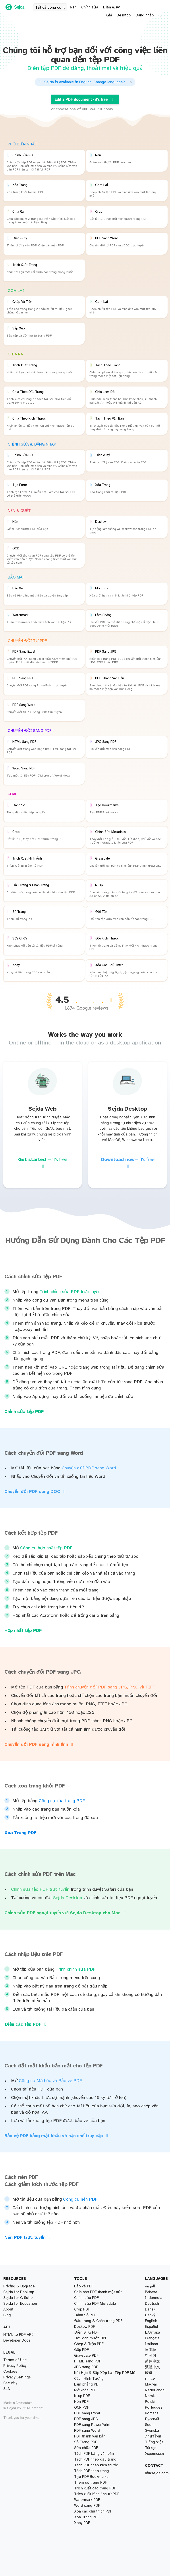 The image size is (170, 2576). Describe the element at coordinates (153, 2408) in the screenshot. I see `Português` at that location.